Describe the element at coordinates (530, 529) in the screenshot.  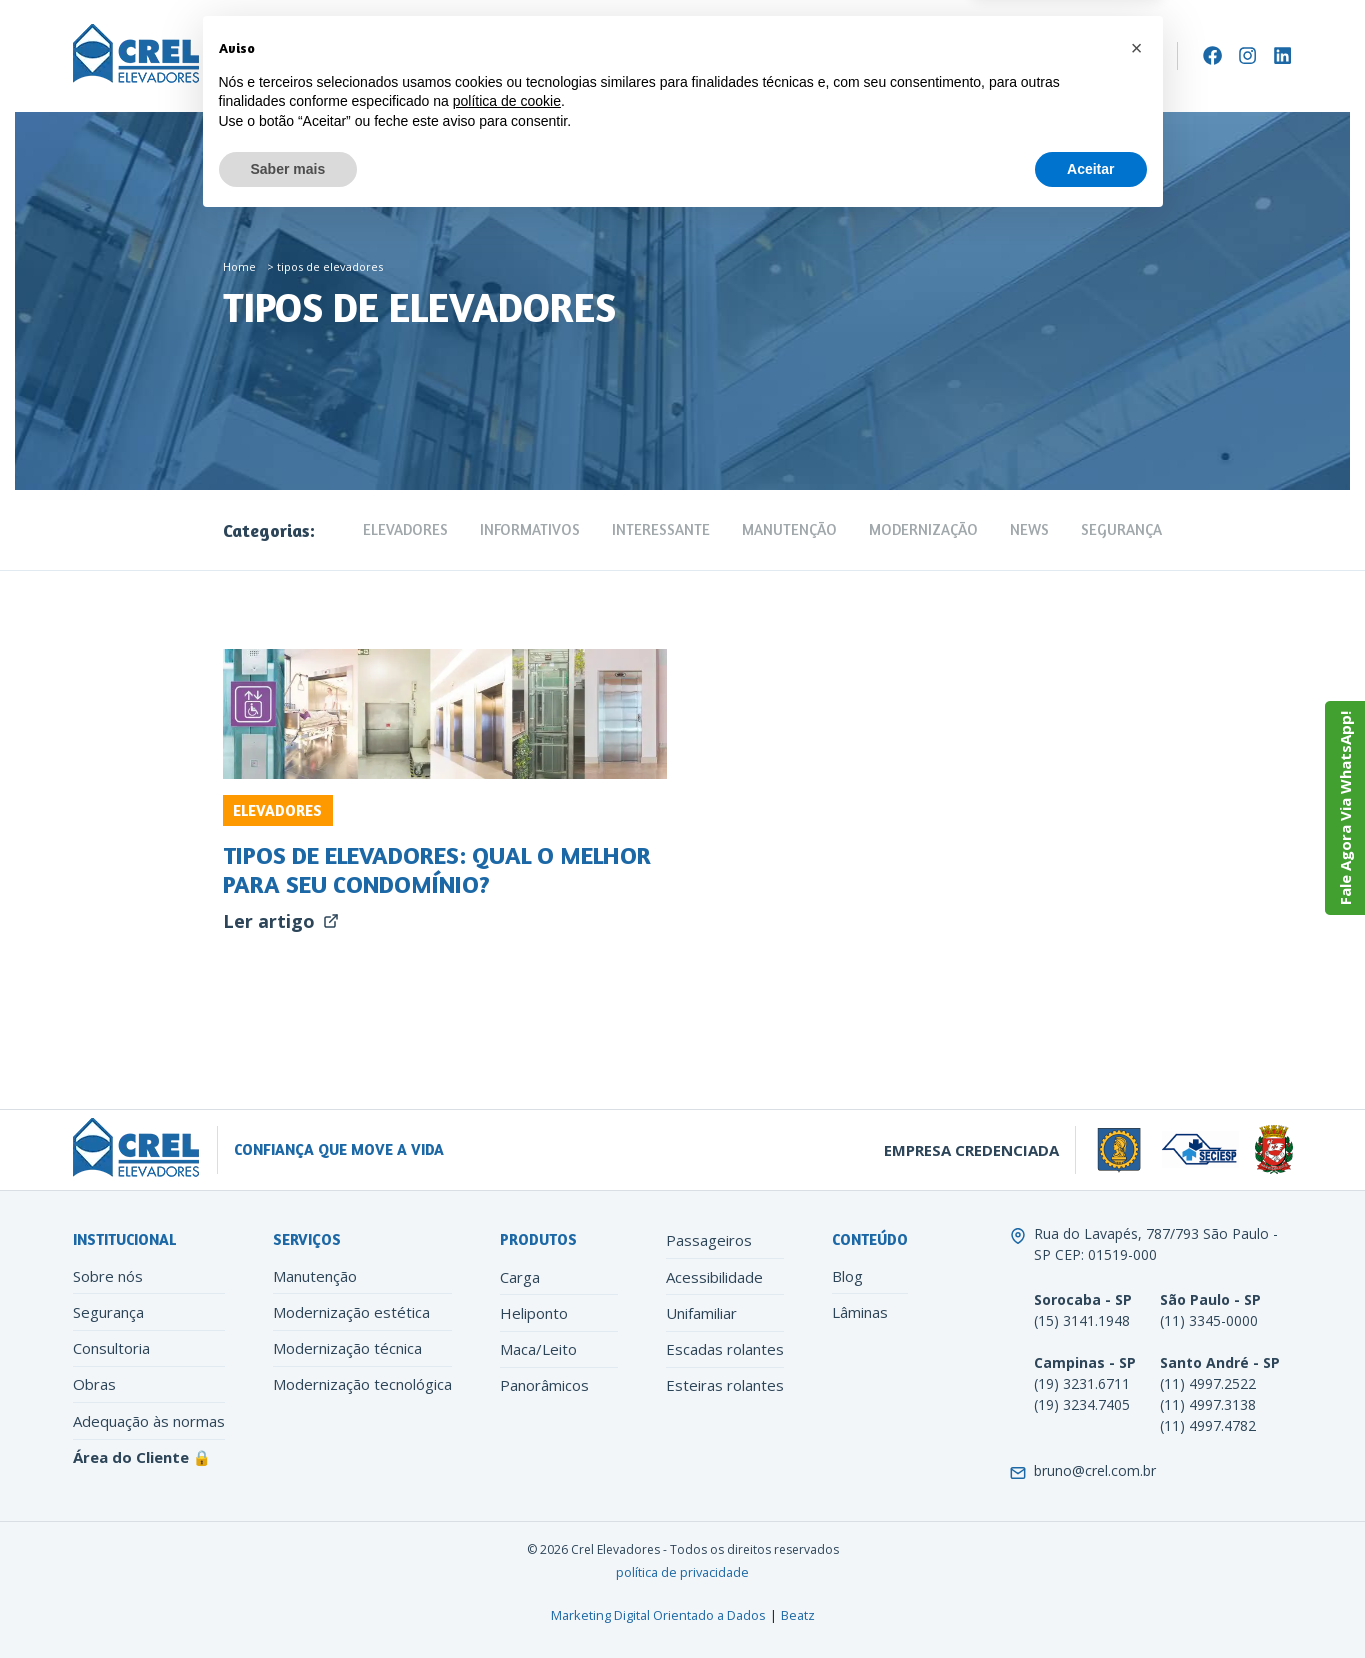
I see `Informativos` at that location.